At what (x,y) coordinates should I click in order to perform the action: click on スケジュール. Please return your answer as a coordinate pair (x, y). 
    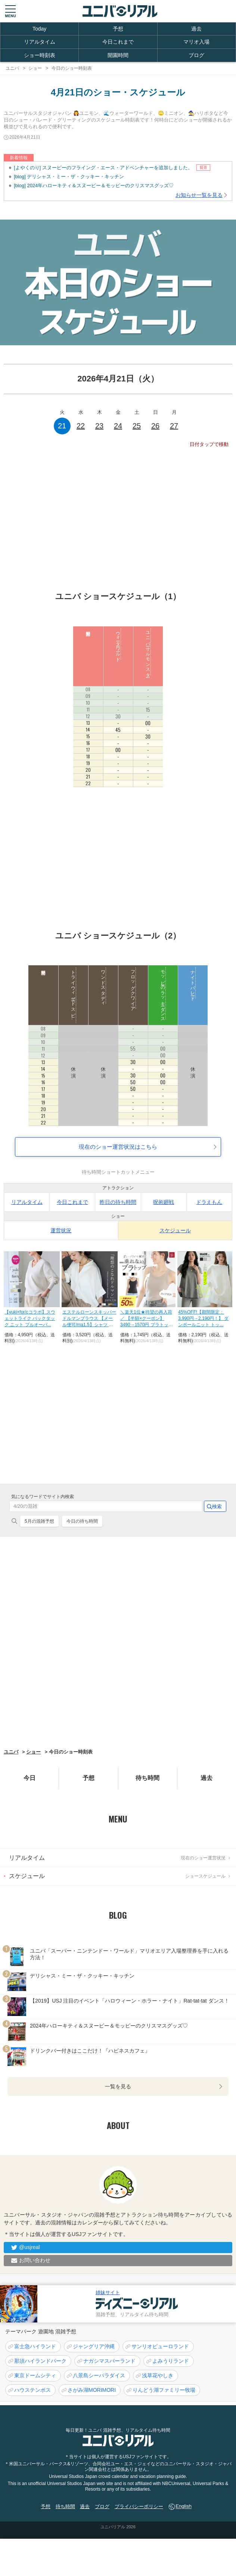
    Looking at the image, I should click on (175, 1230).